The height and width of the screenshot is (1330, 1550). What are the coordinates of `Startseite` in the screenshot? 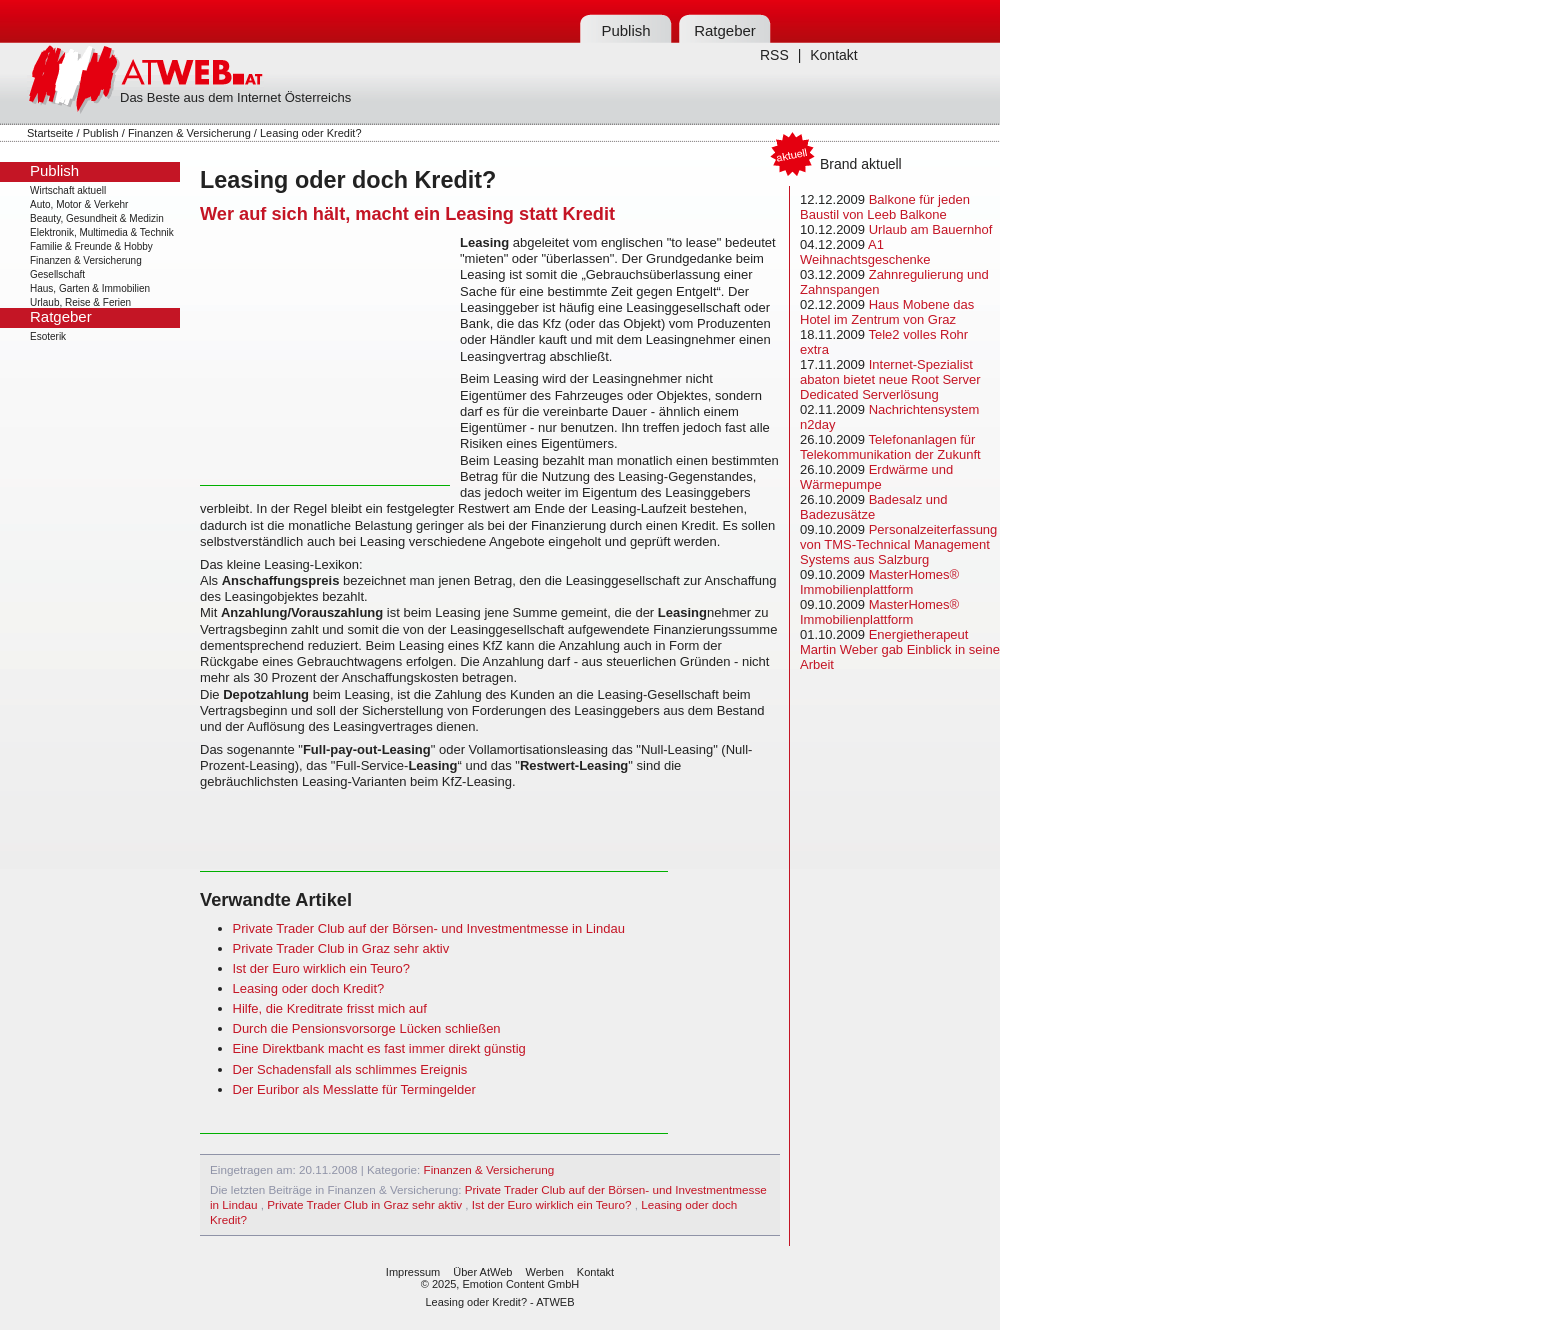 It's located at (50, 133).